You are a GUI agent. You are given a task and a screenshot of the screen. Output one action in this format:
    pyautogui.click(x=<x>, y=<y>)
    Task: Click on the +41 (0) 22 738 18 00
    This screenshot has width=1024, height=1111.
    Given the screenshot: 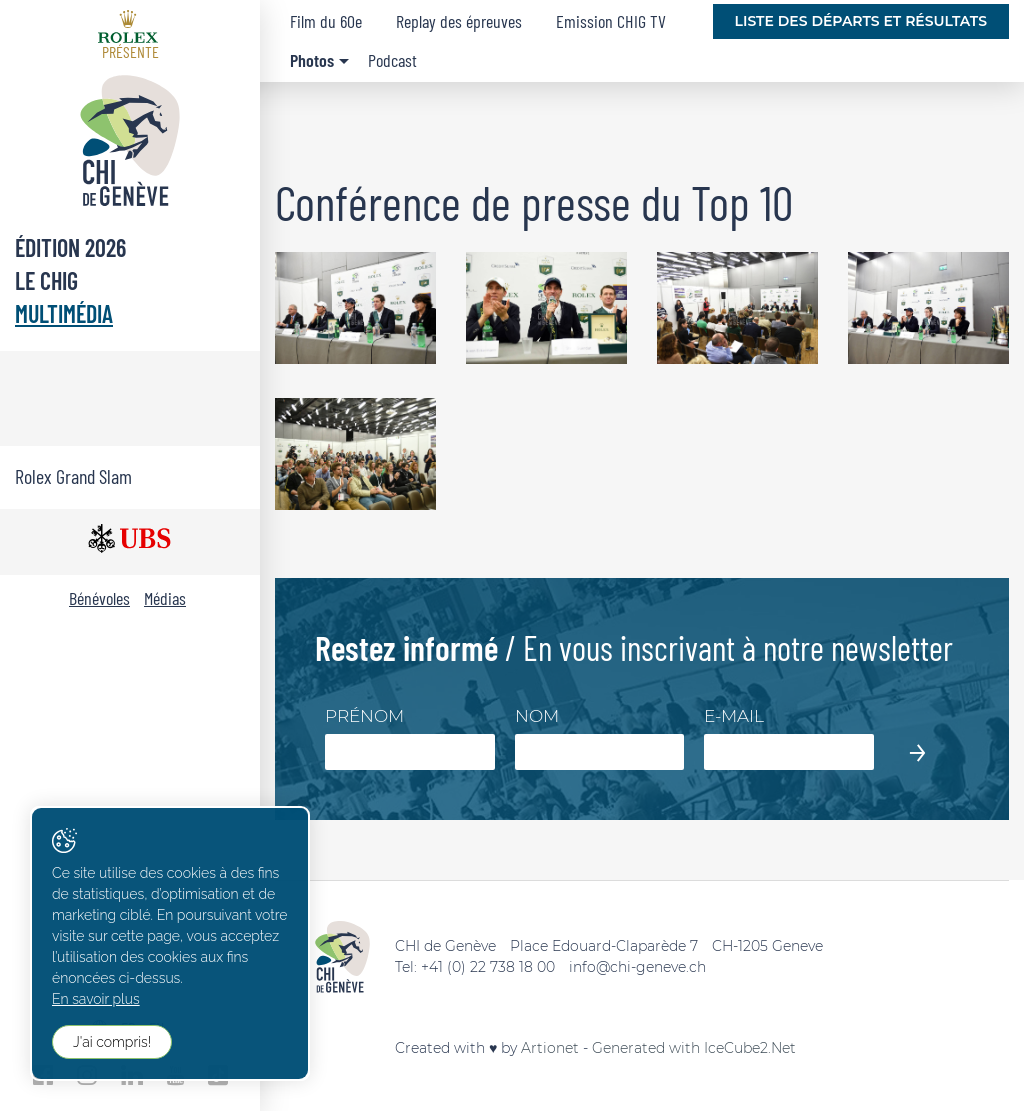 What is the action you would take?
    pyautogui.click(x=488, y=967)
    